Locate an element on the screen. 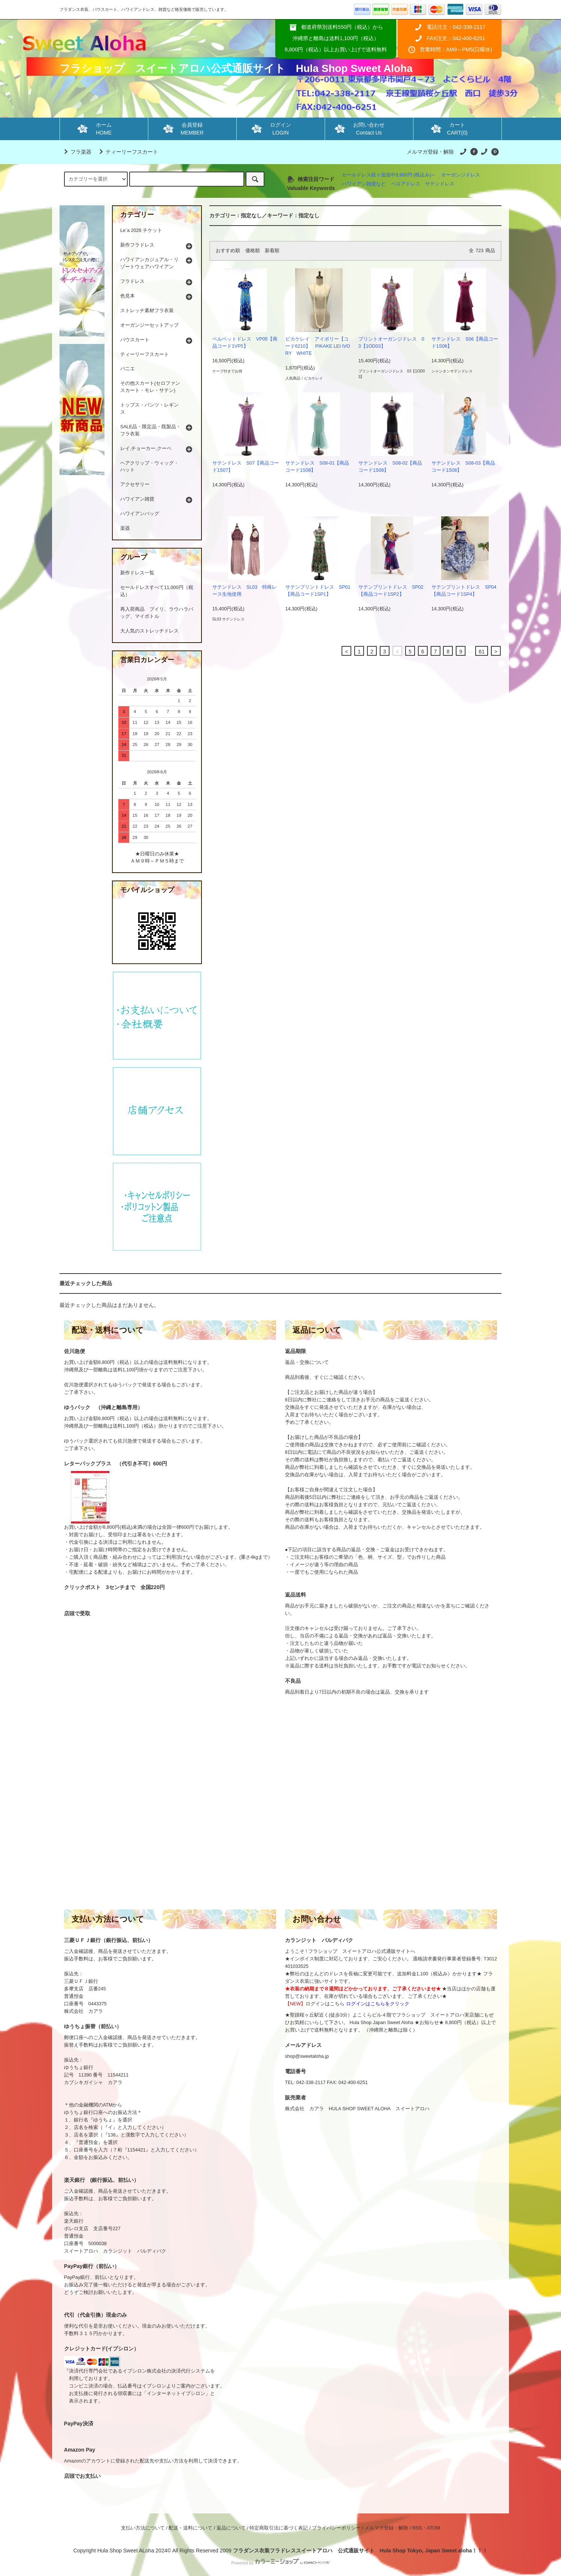 This screenshot has height=2576, width=561. 価格順 is located at coordinates (252, 250).